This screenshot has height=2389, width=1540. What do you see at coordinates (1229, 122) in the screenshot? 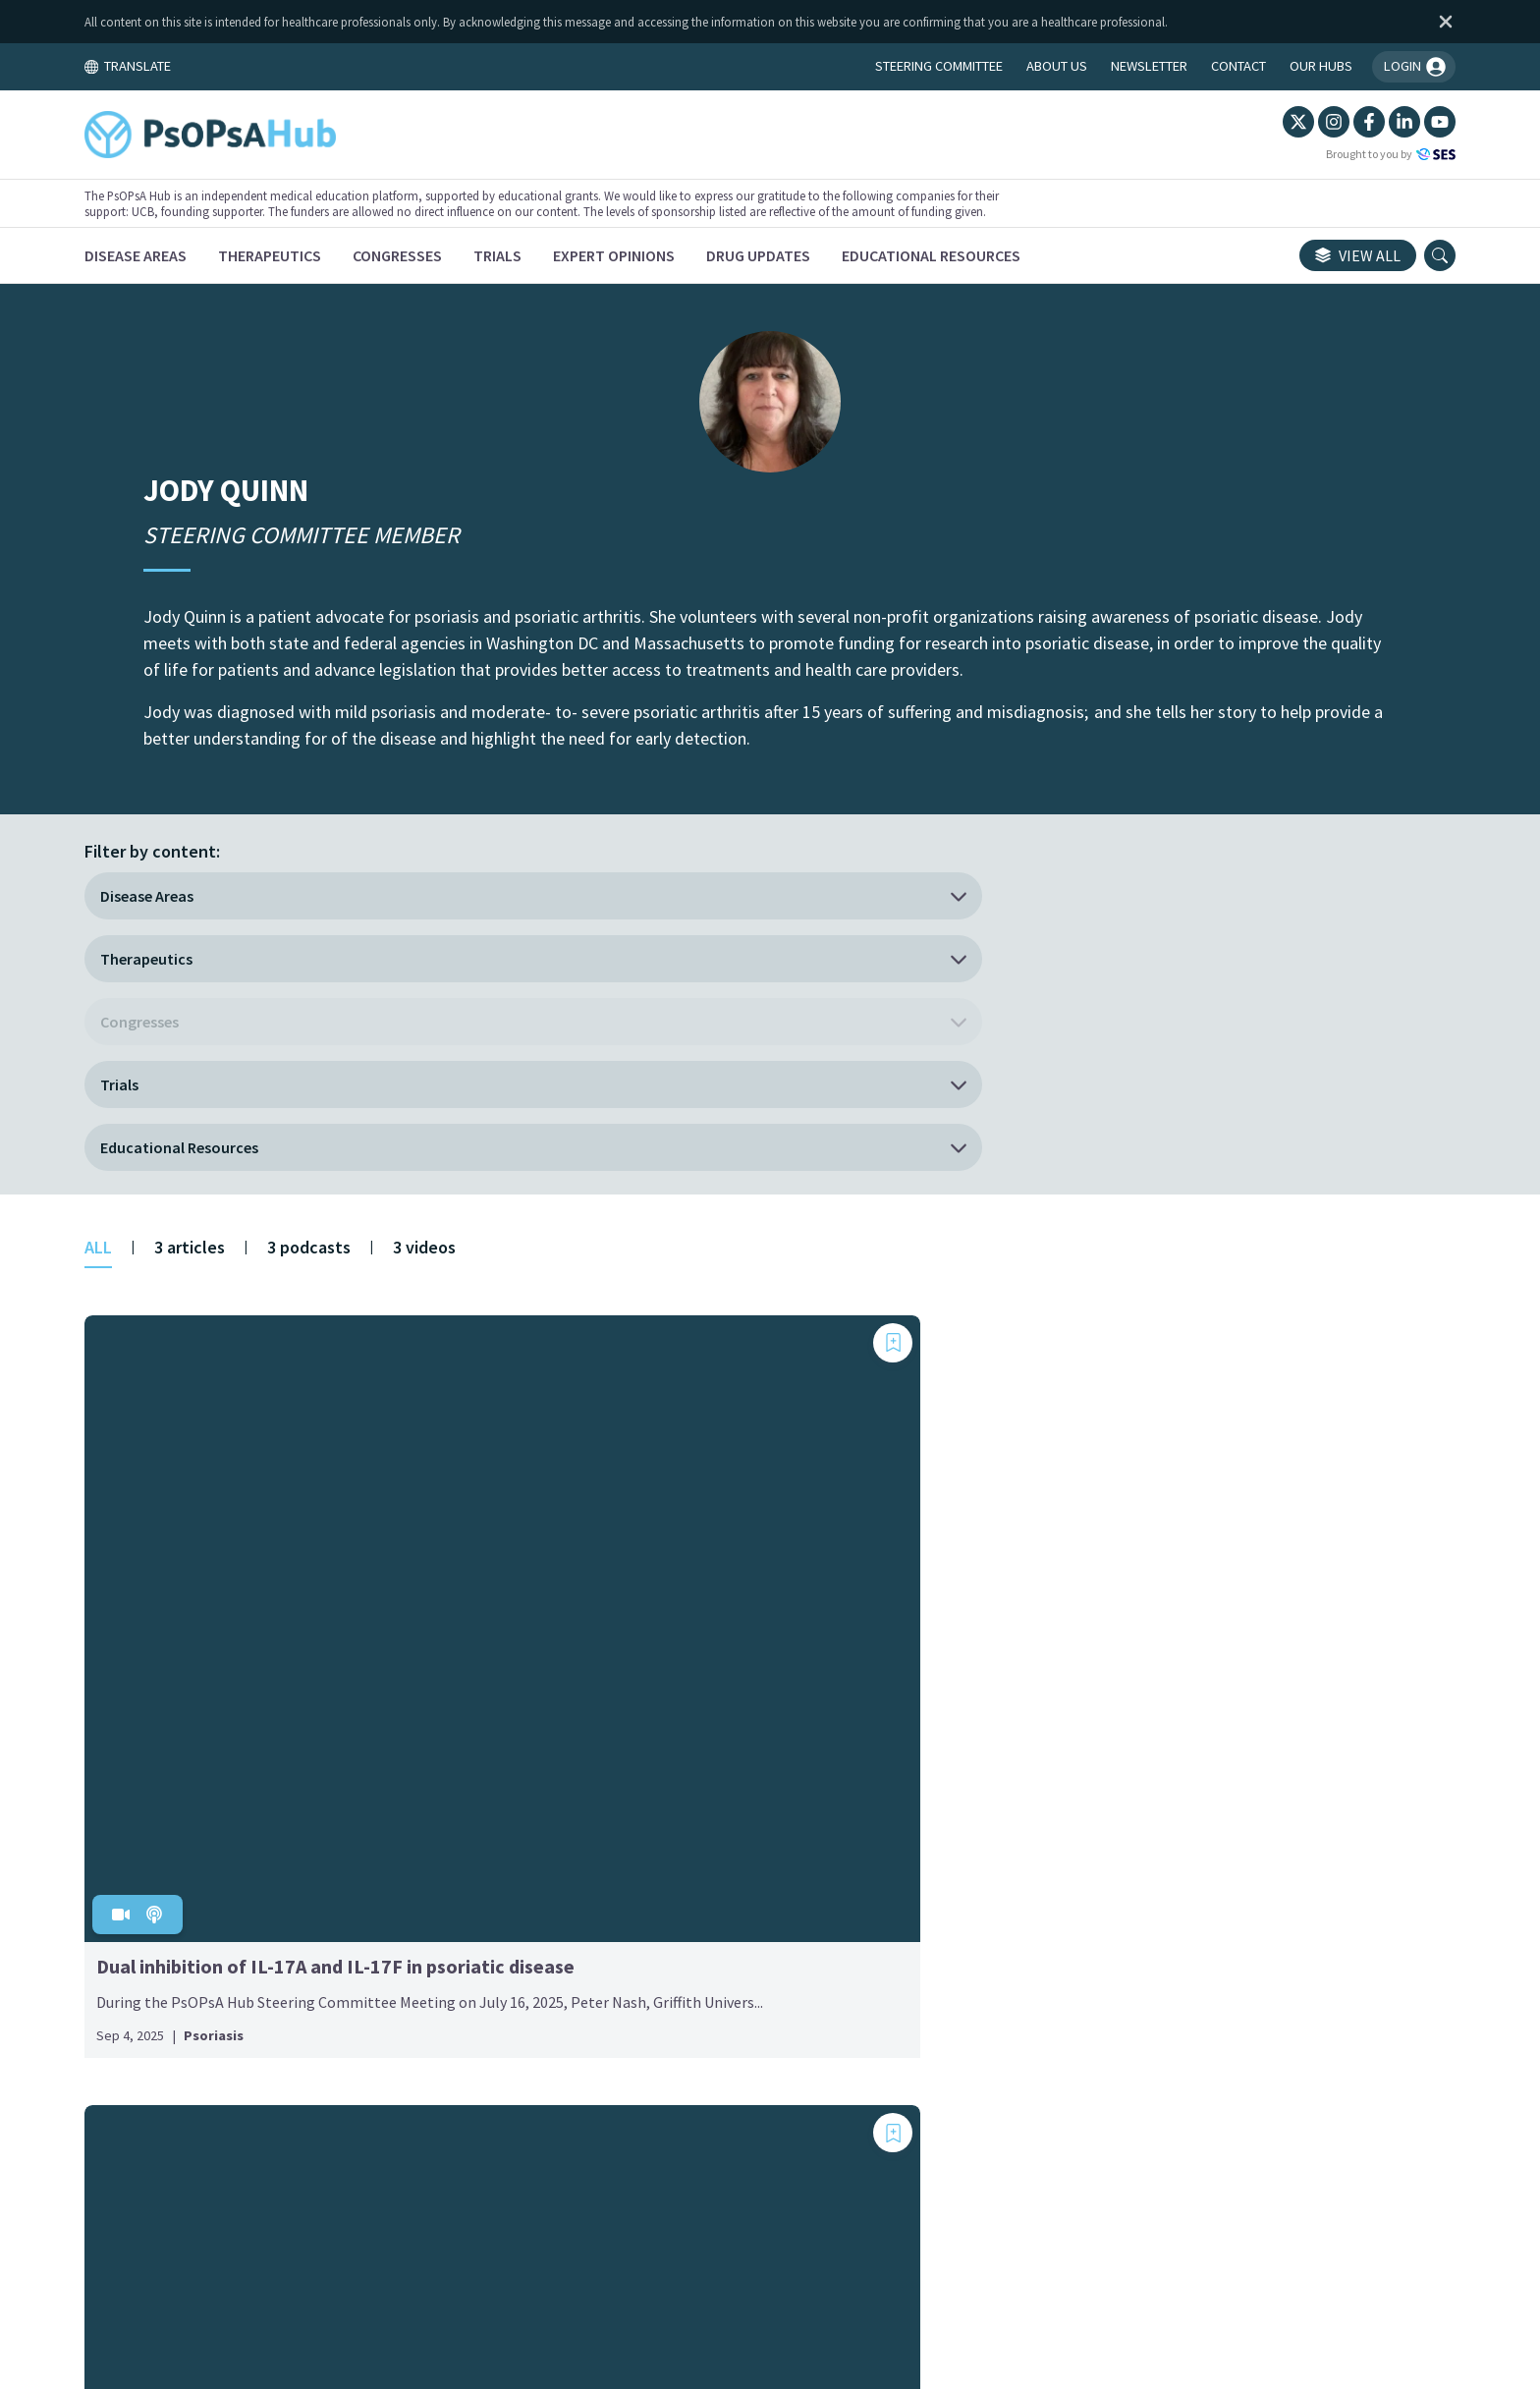
I see `[Twitter]` at bounding box center [1229, 122].